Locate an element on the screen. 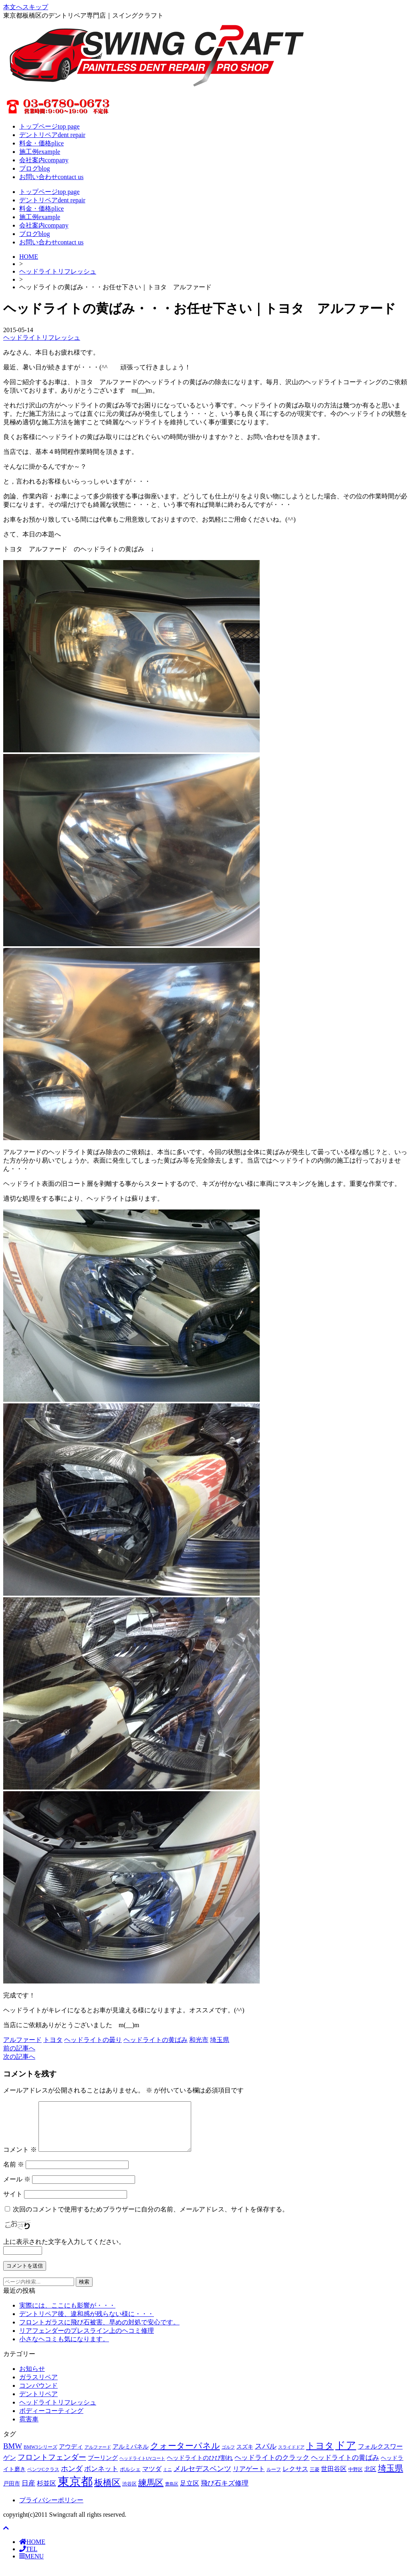  メルセデスベンツ [メルセデスベンツ (205個の項目)] is located at coordinates (202, 2478).